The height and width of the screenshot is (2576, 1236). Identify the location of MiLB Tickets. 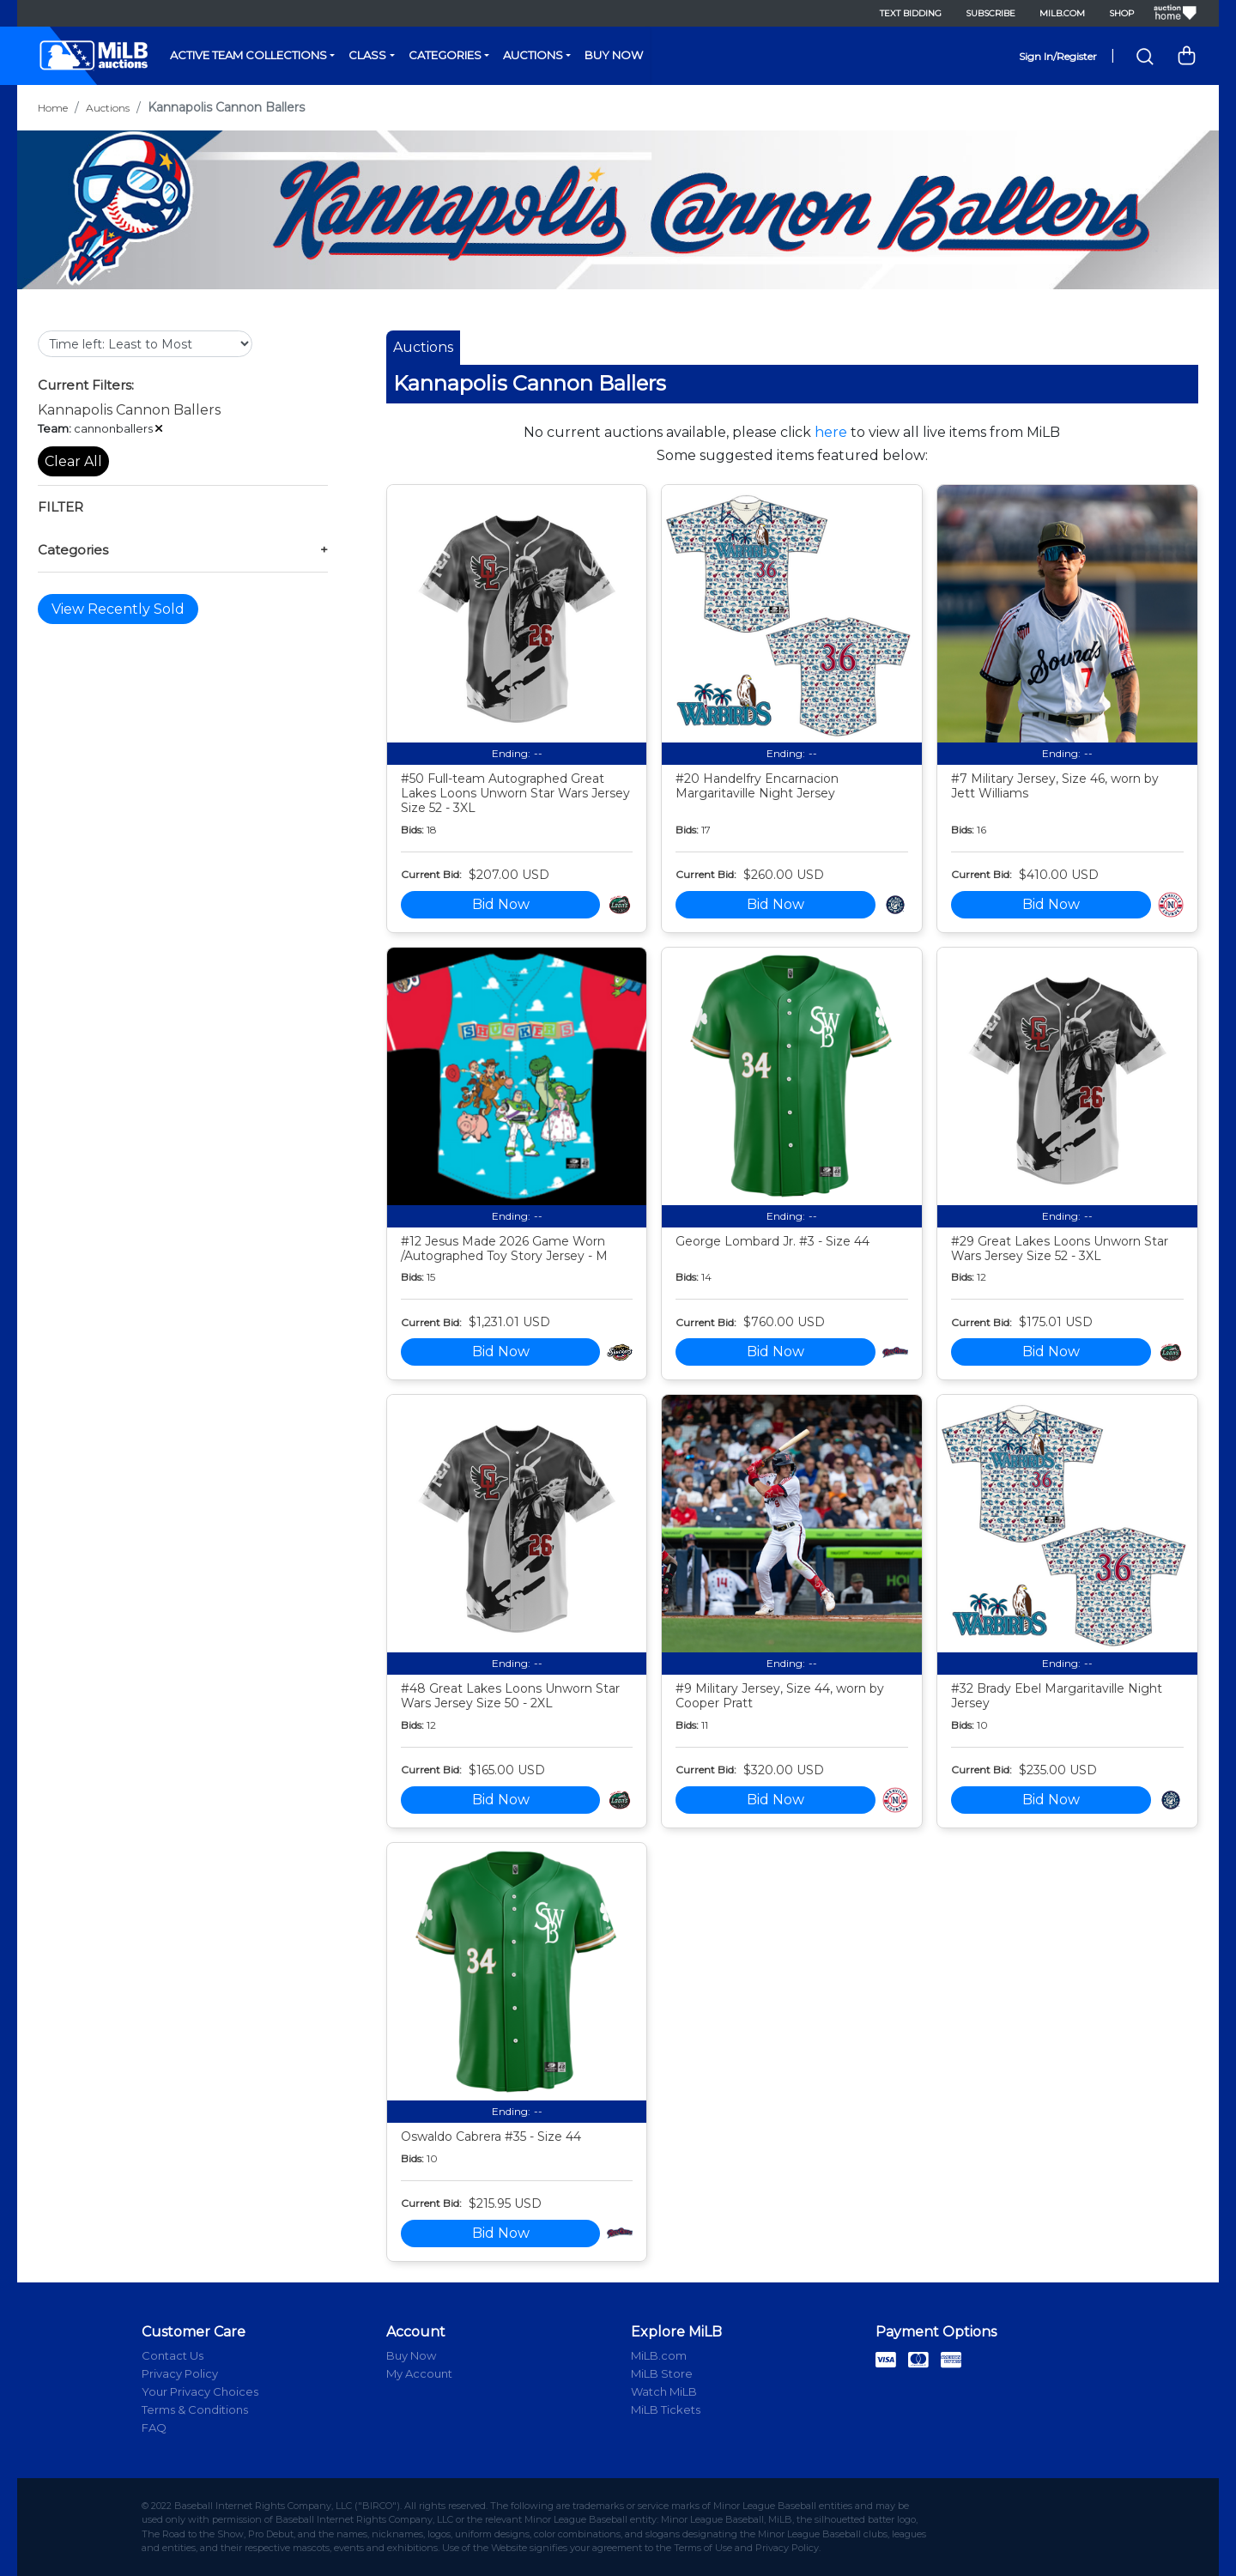
(665, 2409).